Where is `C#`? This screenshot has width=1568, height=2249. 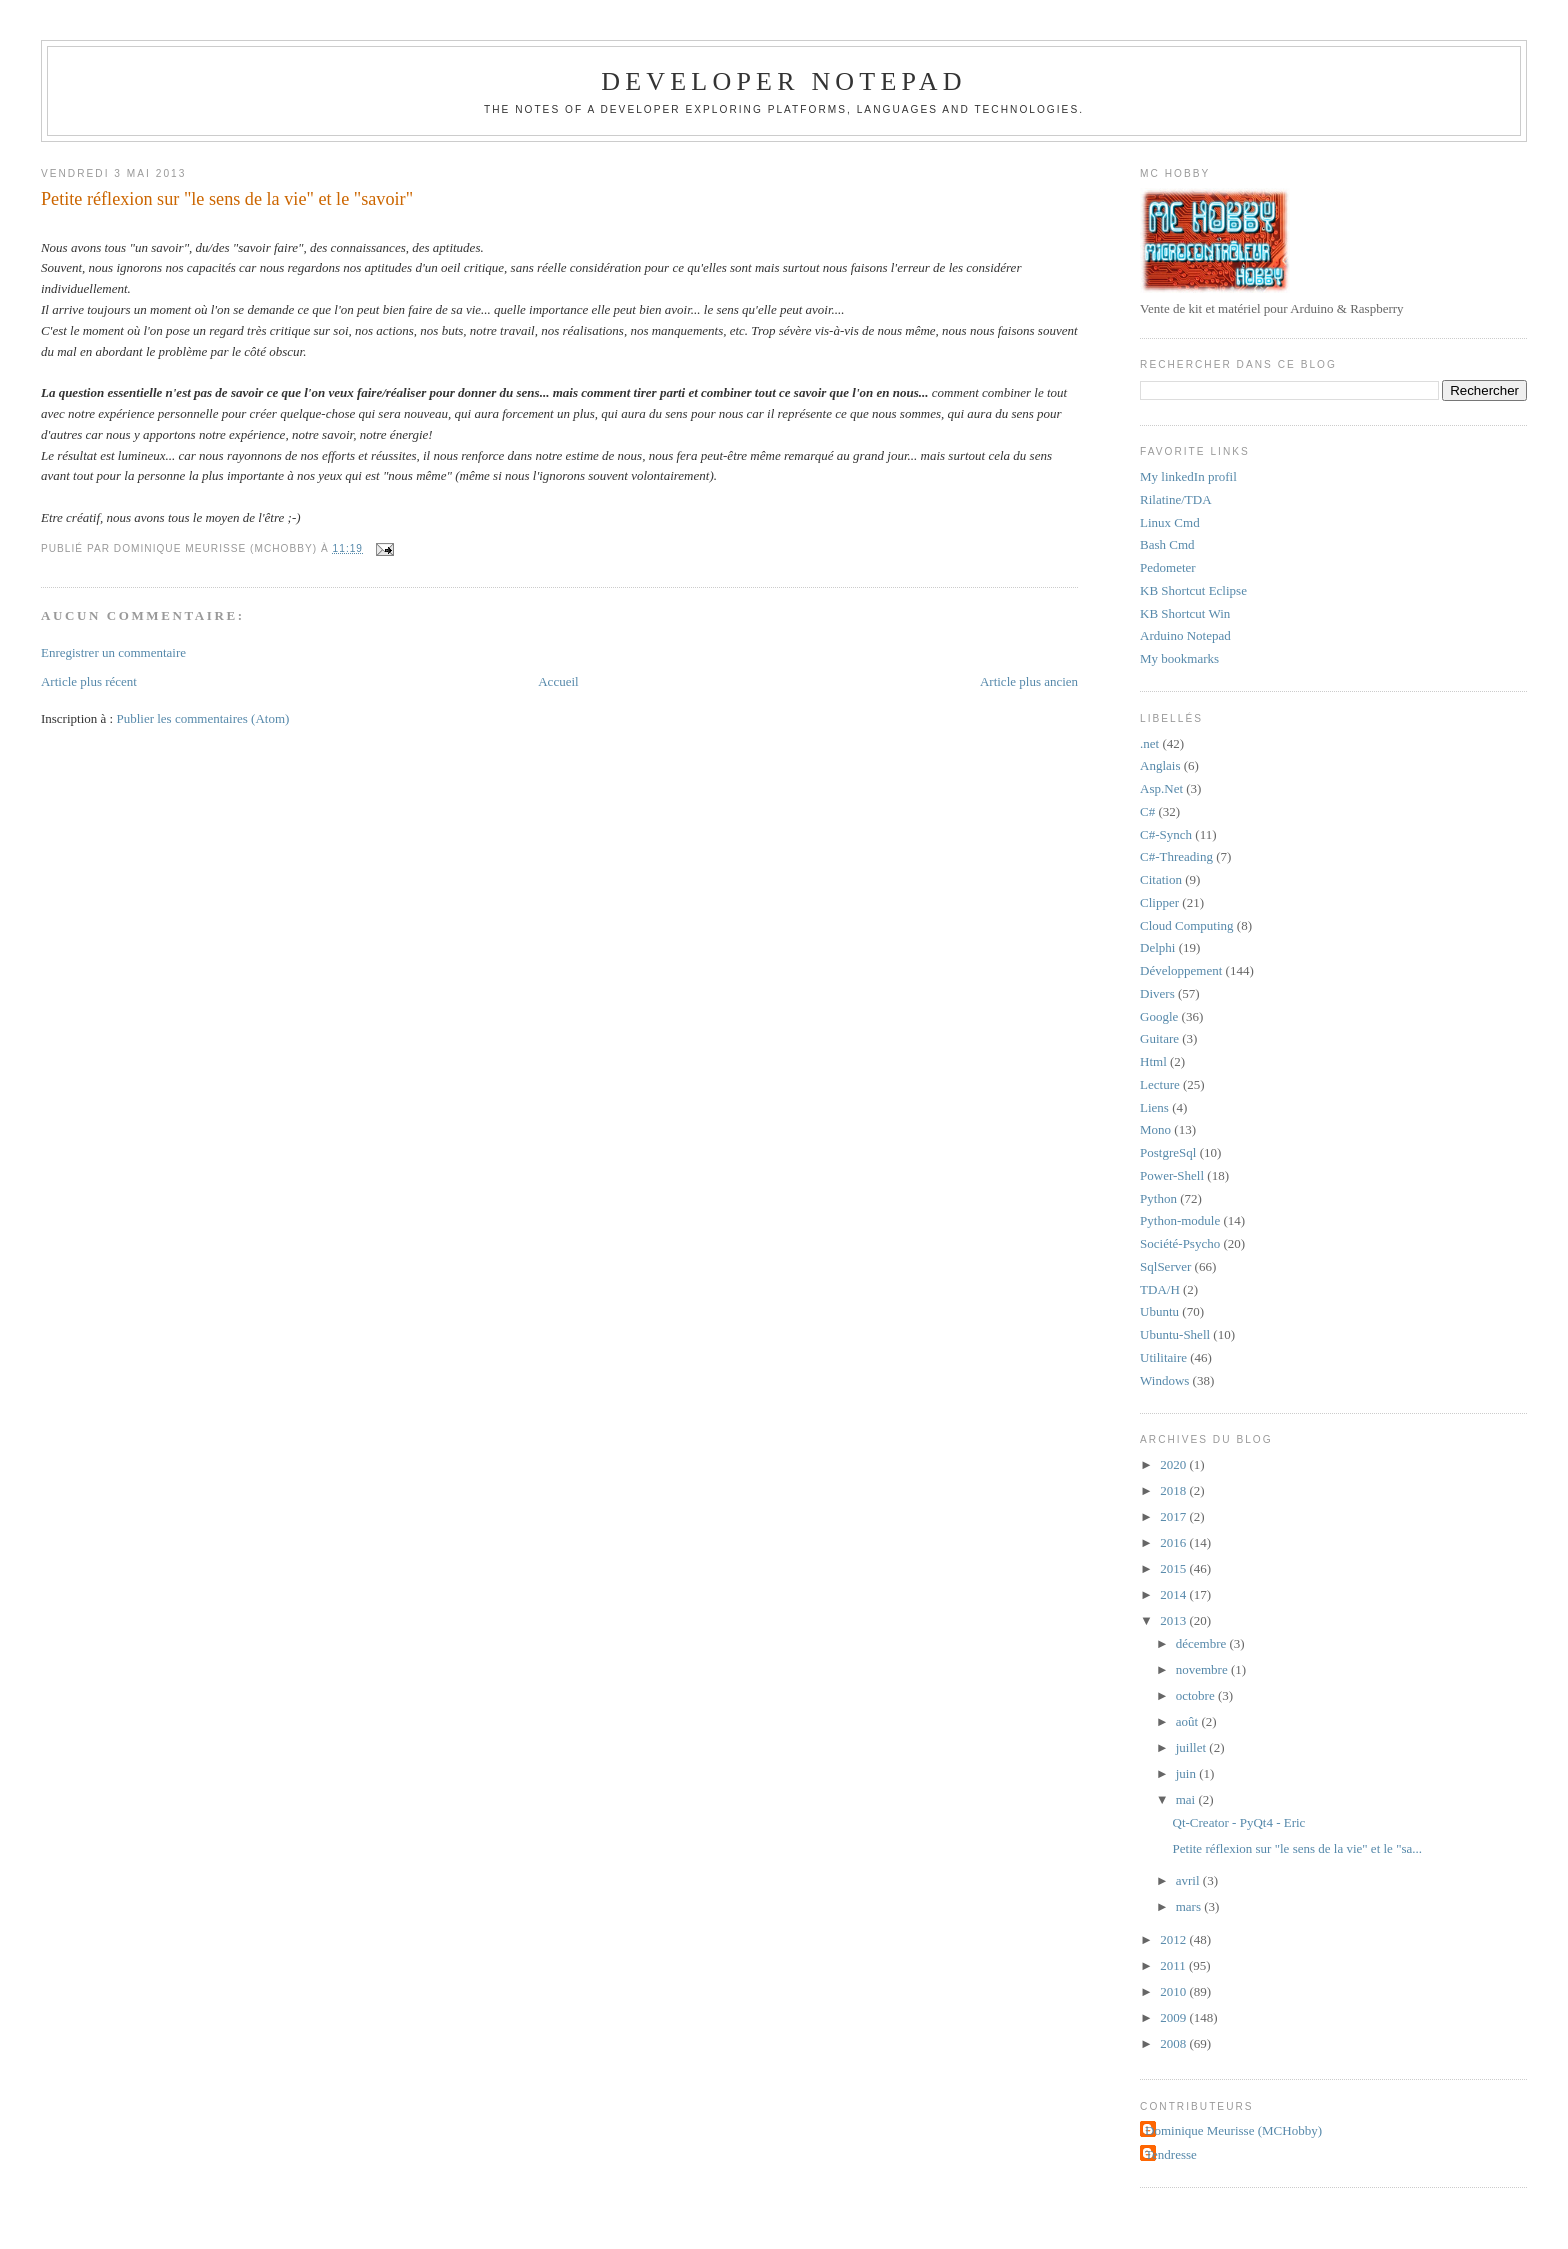
C# is located at coordinates (1147, 811).